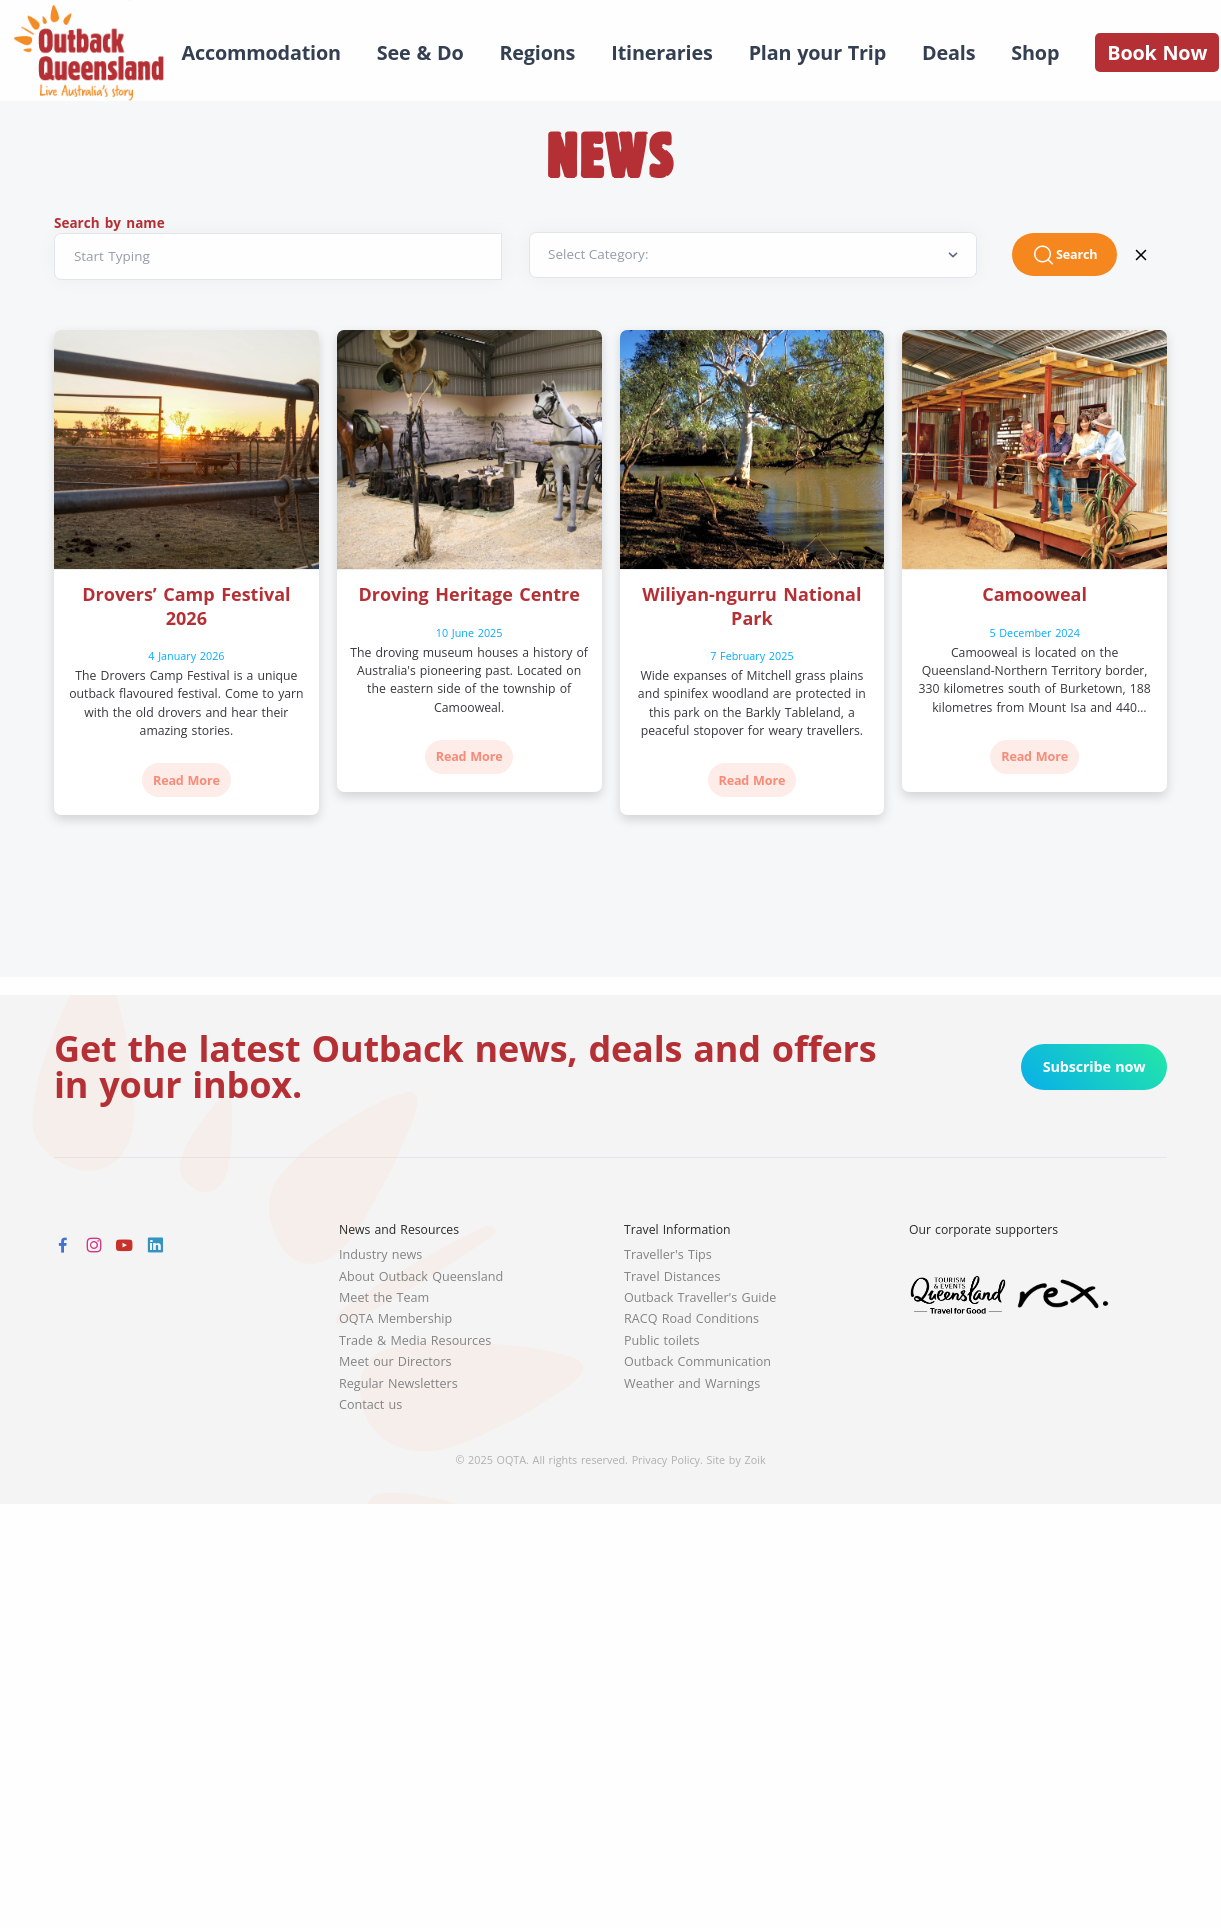 This screenshot has height=1928, width=1221. I want to click on Contact us, so click(370, 1404).